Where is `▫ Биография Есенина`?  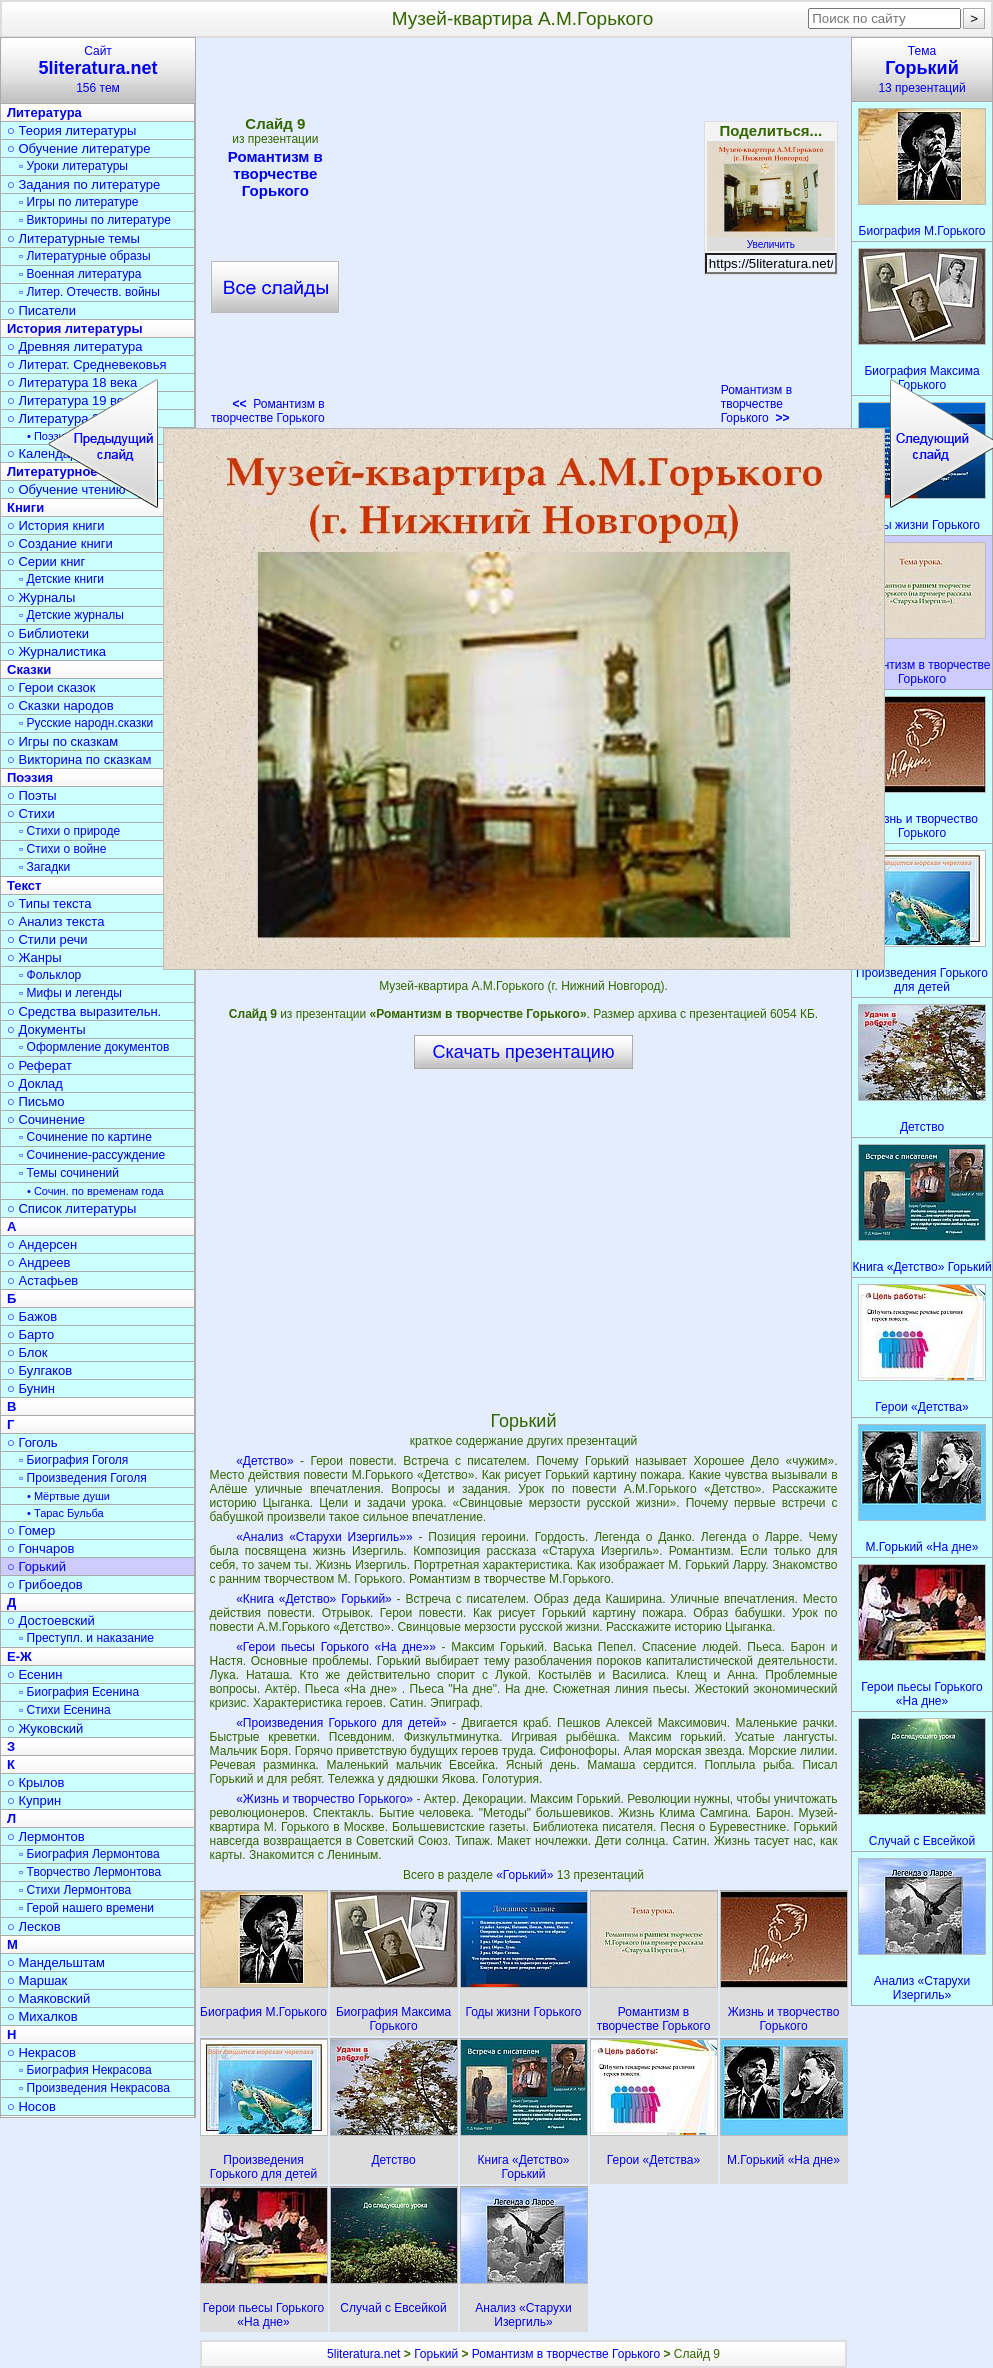 ▫ Биография Есенина is located at coordinates (79, 1692).